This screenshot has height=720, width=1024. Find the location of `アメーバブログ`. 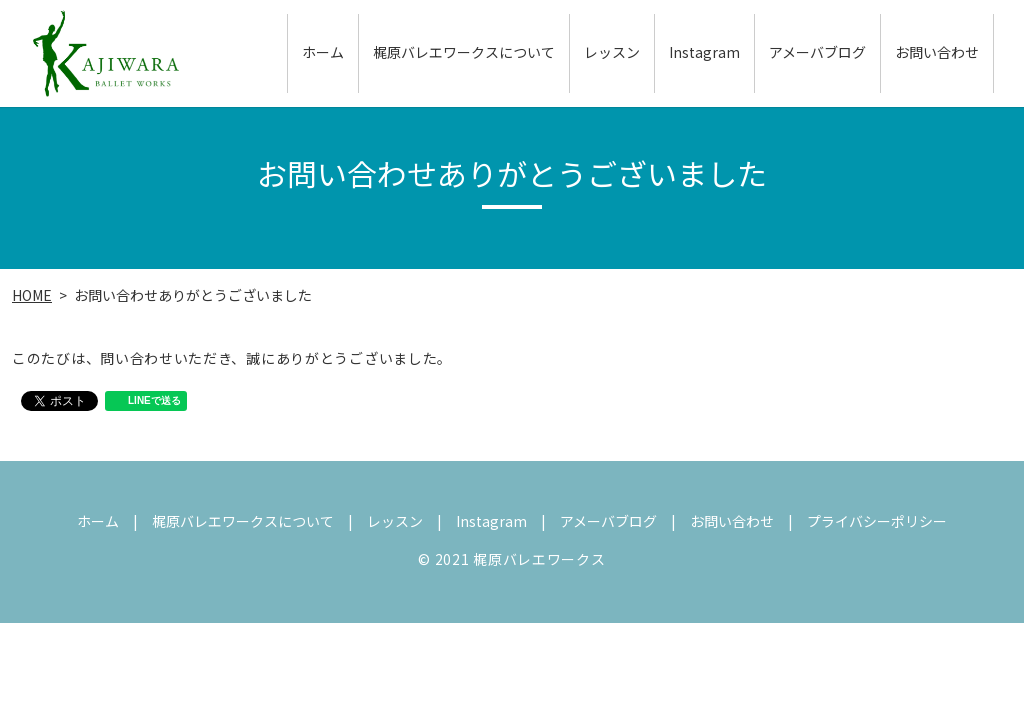

アメーバブログ is located at coordinates (817, 53).